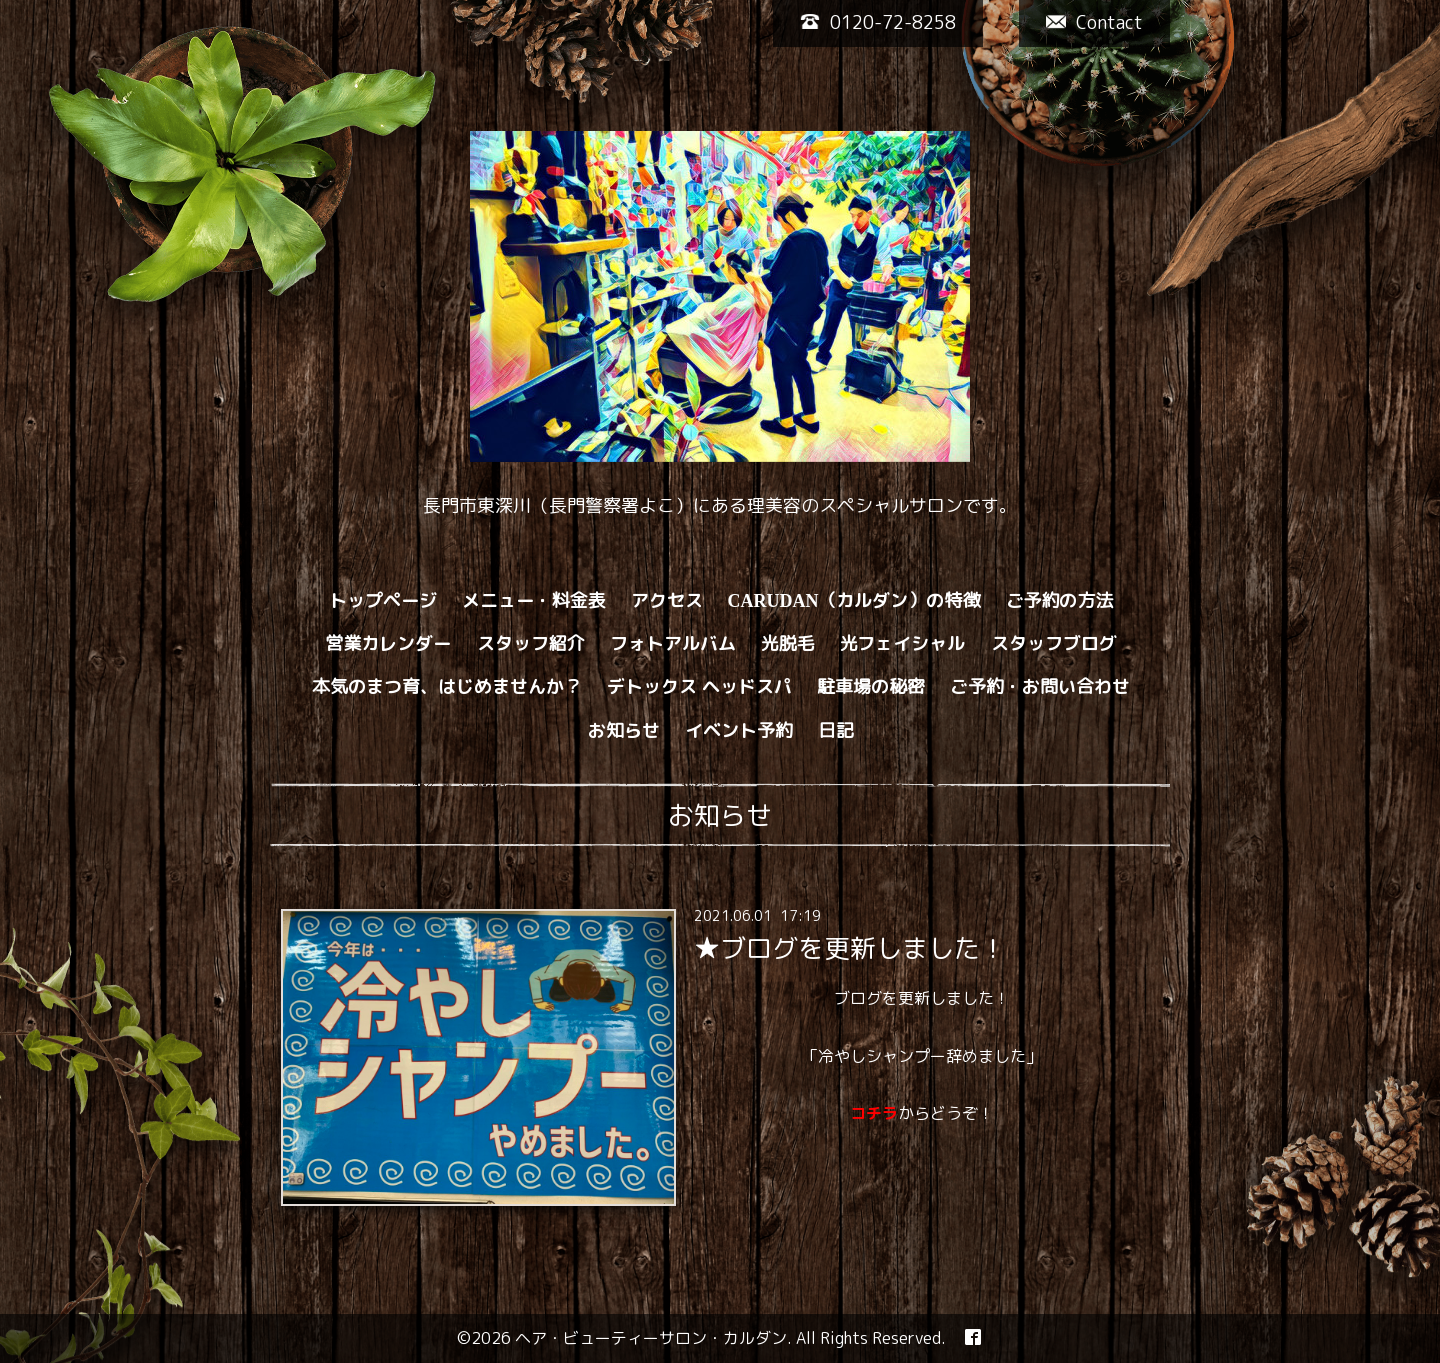 Image resolution: width=1440 pixels, height=1363 pixels. Describe the element at coordinates (531, 643) in the screenshot. I see `スタッフ紹介` at that location.